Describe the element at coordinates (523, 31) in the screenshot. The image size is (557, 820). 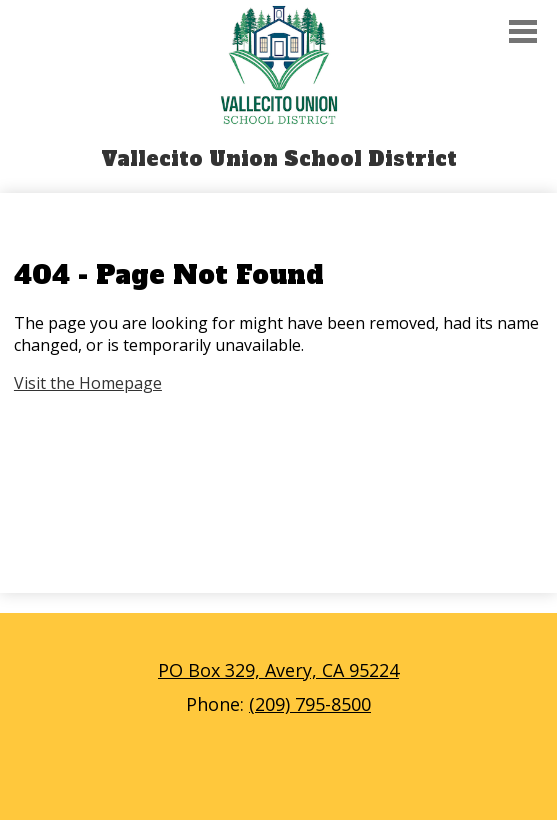
I see `Main Menu Toggle` at that location.